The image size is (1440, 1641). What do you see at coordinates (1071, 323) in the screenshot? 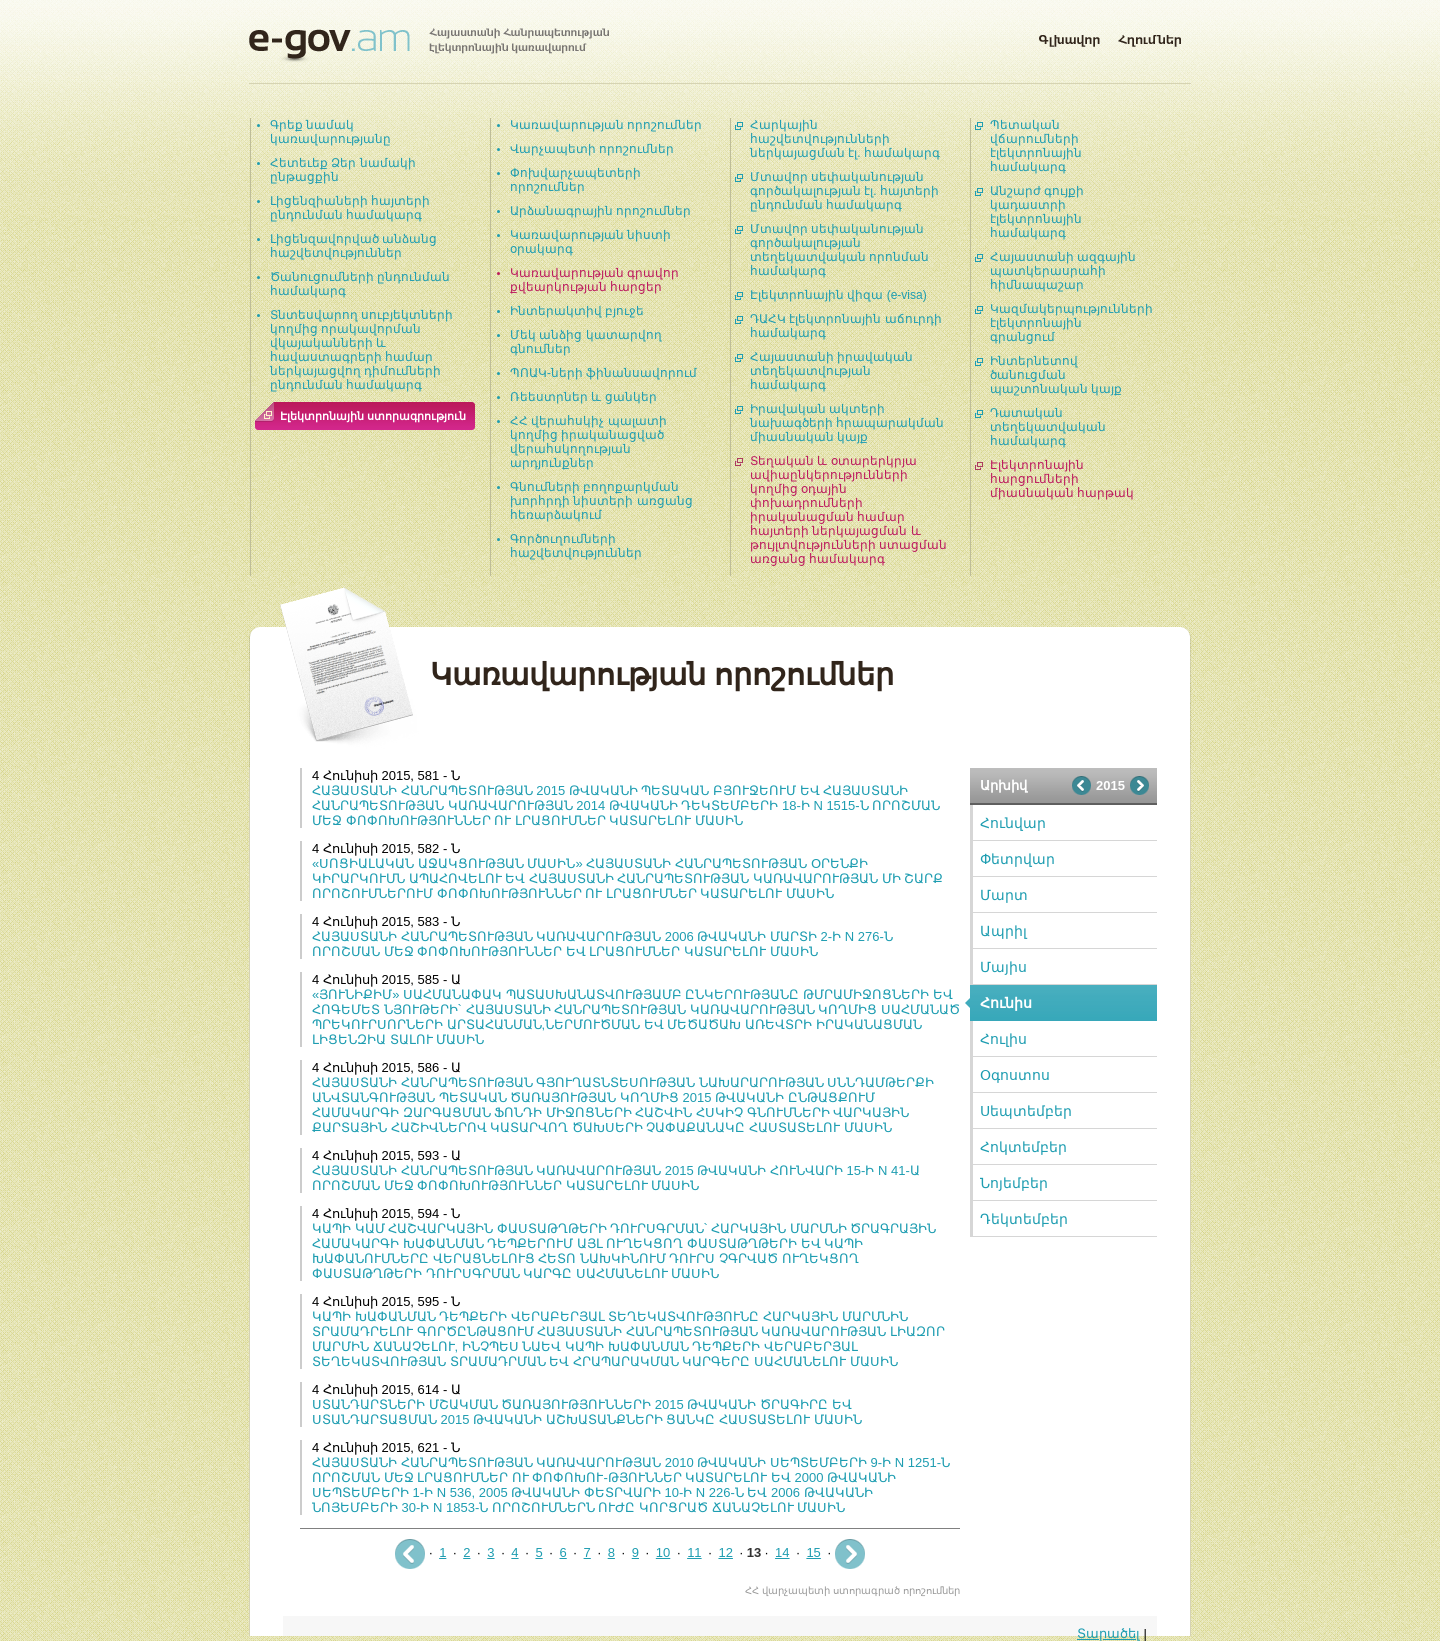
I see `Կազմակերպությունների էլեկտրոնային գրանցում` at bounding box center [1071, 323].